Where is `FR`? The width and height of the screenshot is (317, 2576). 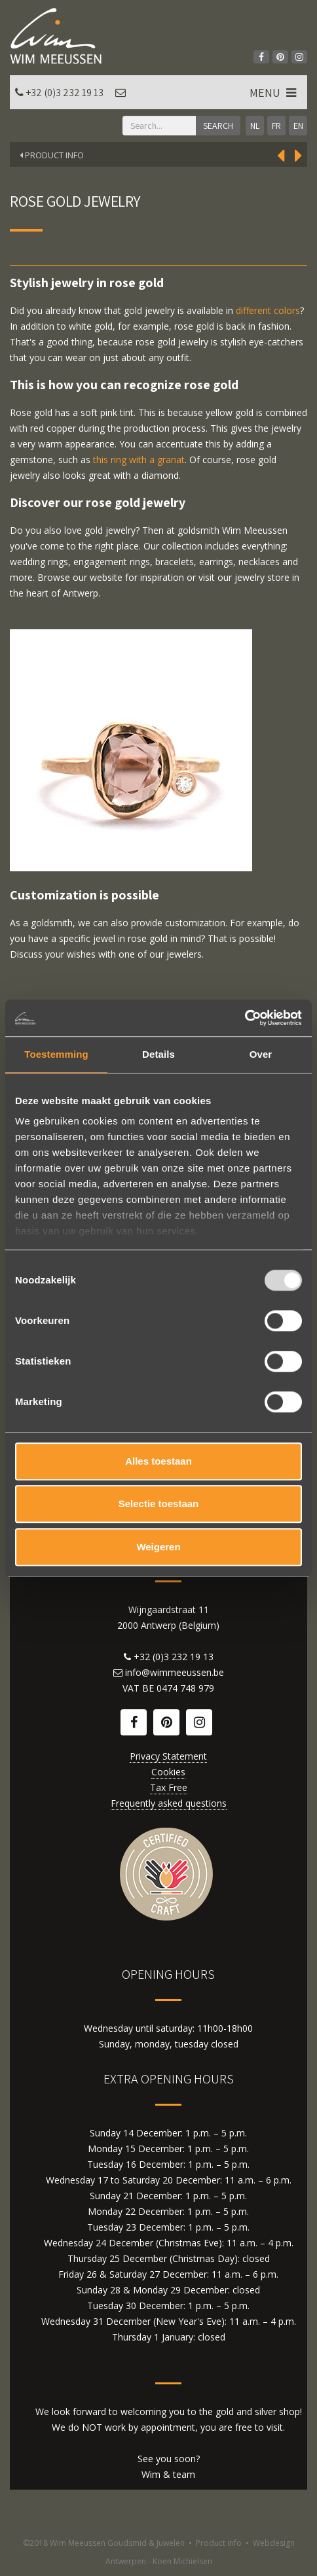
FR is located at coordinates (276, 125).